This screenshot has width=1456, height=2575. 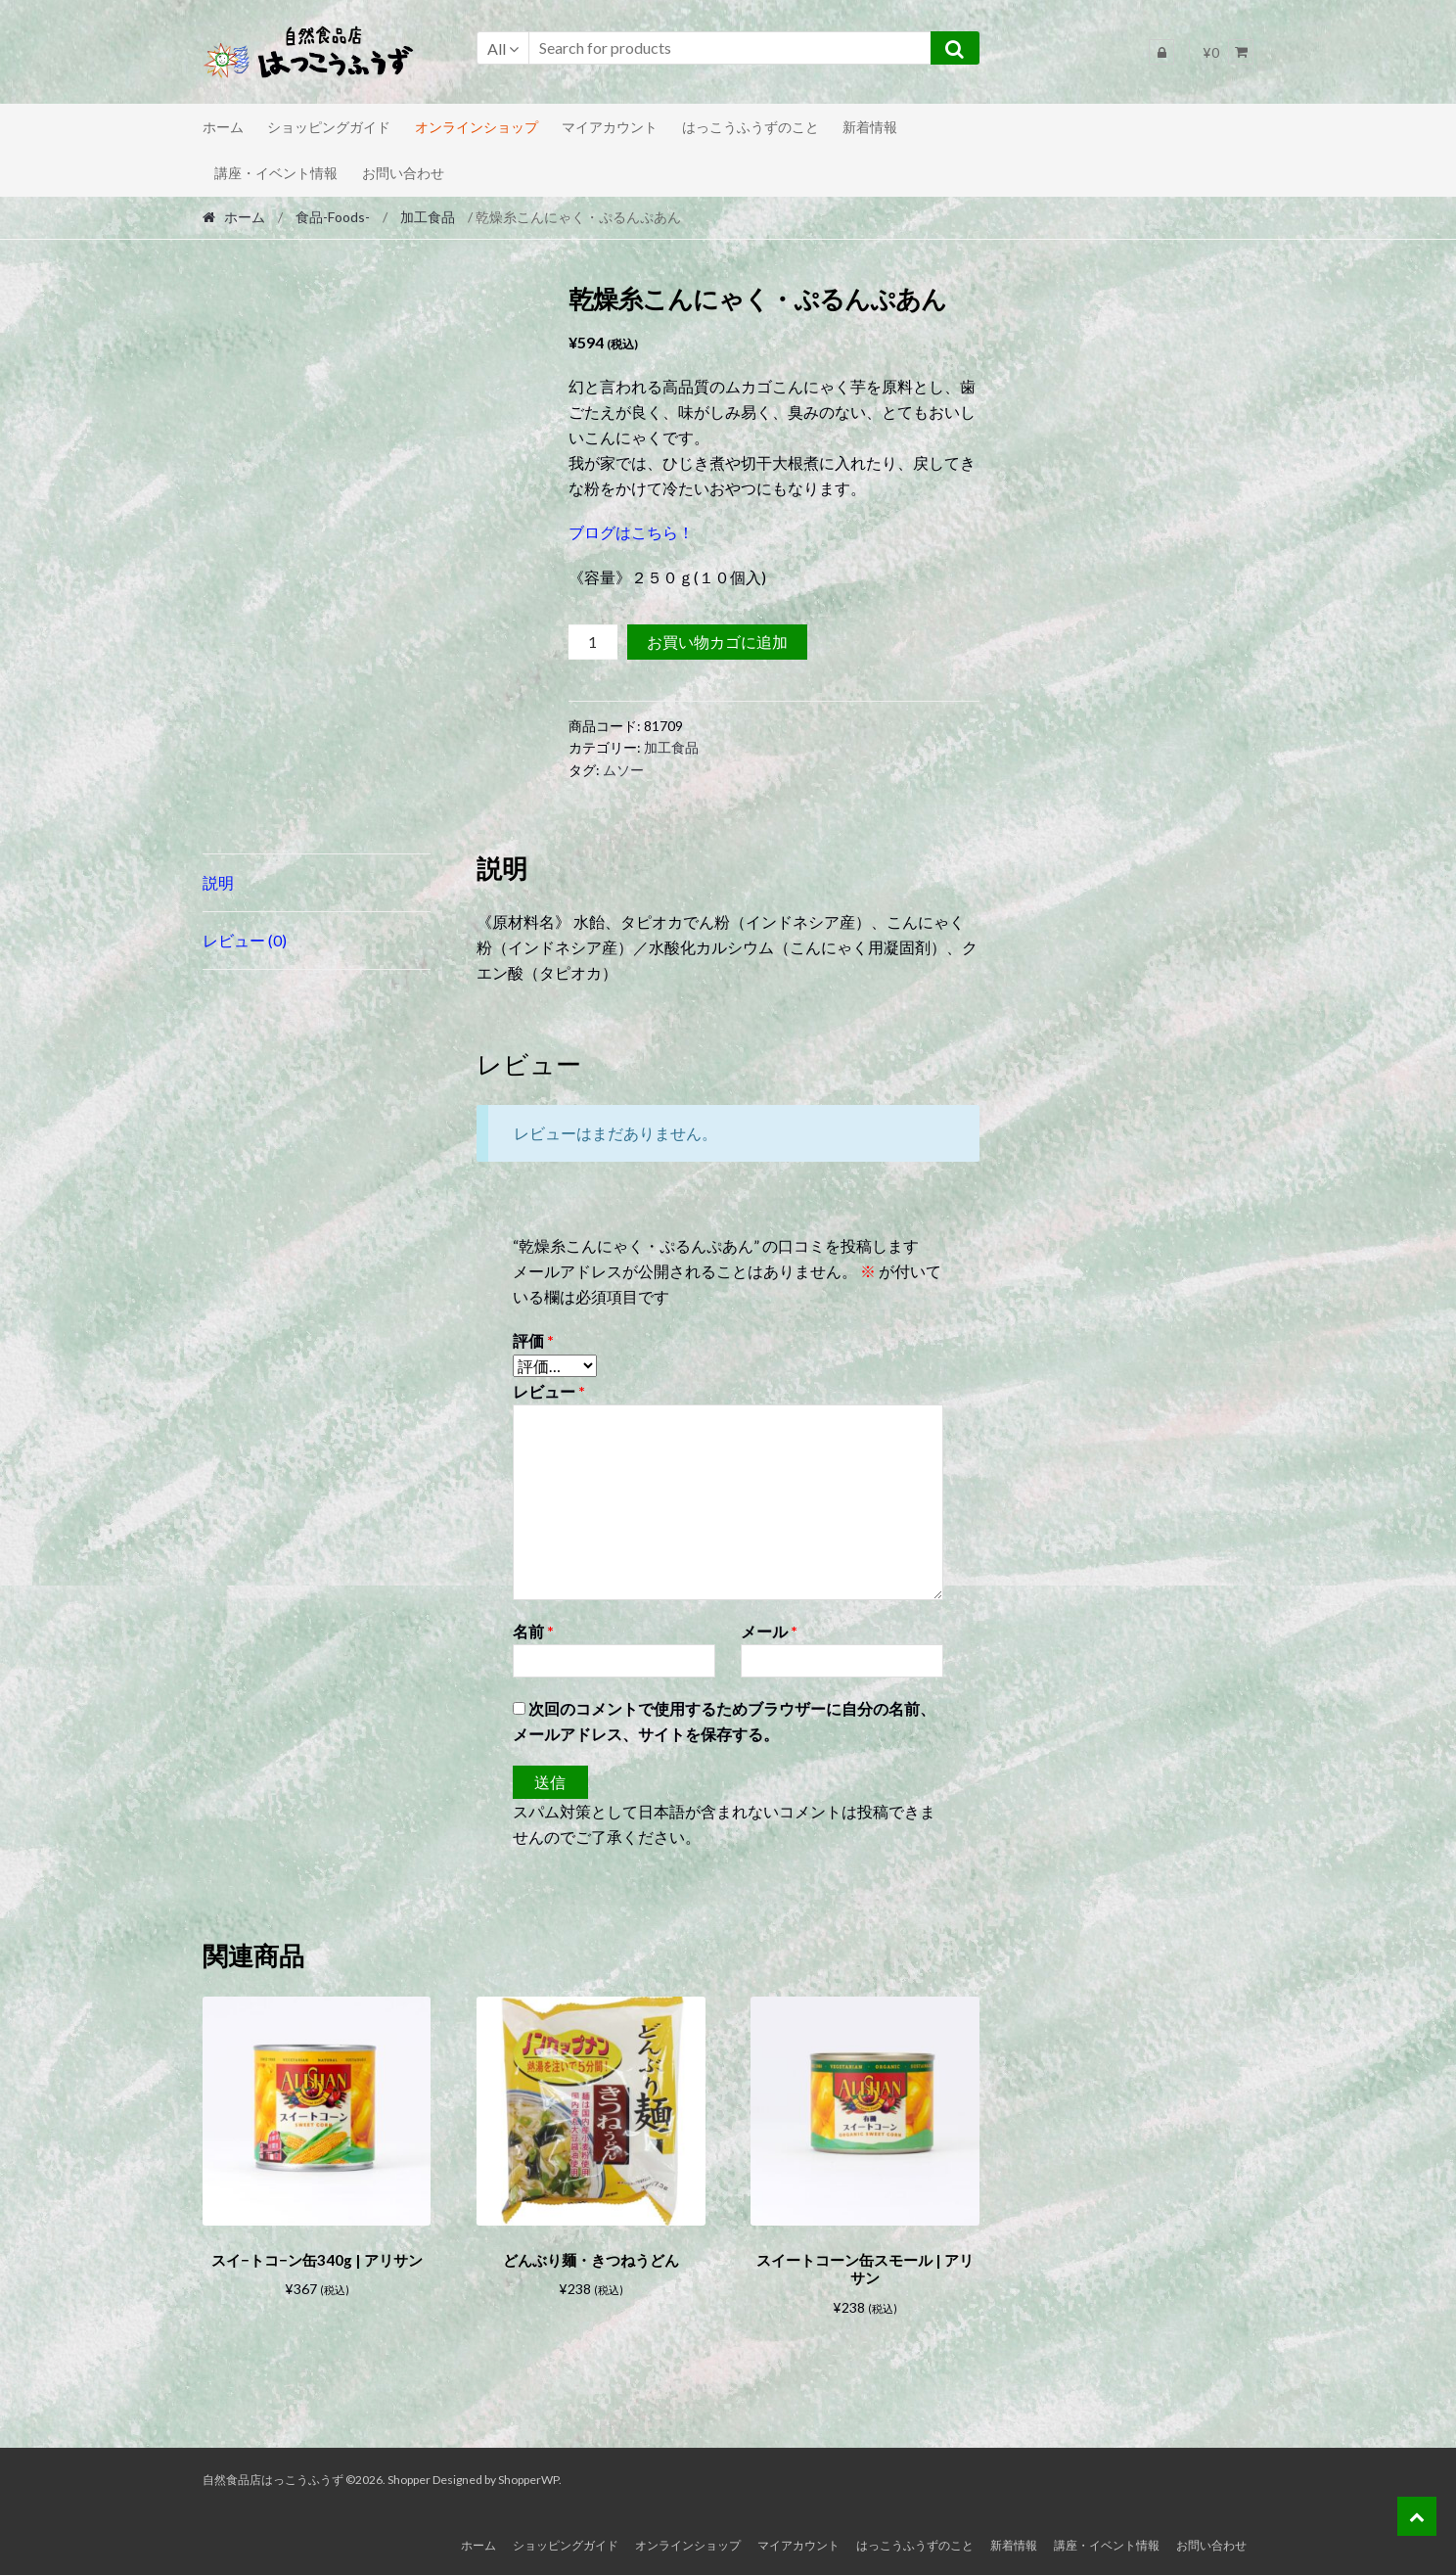 I want to click on ブログはこちら！, so click(x=631, y=532).